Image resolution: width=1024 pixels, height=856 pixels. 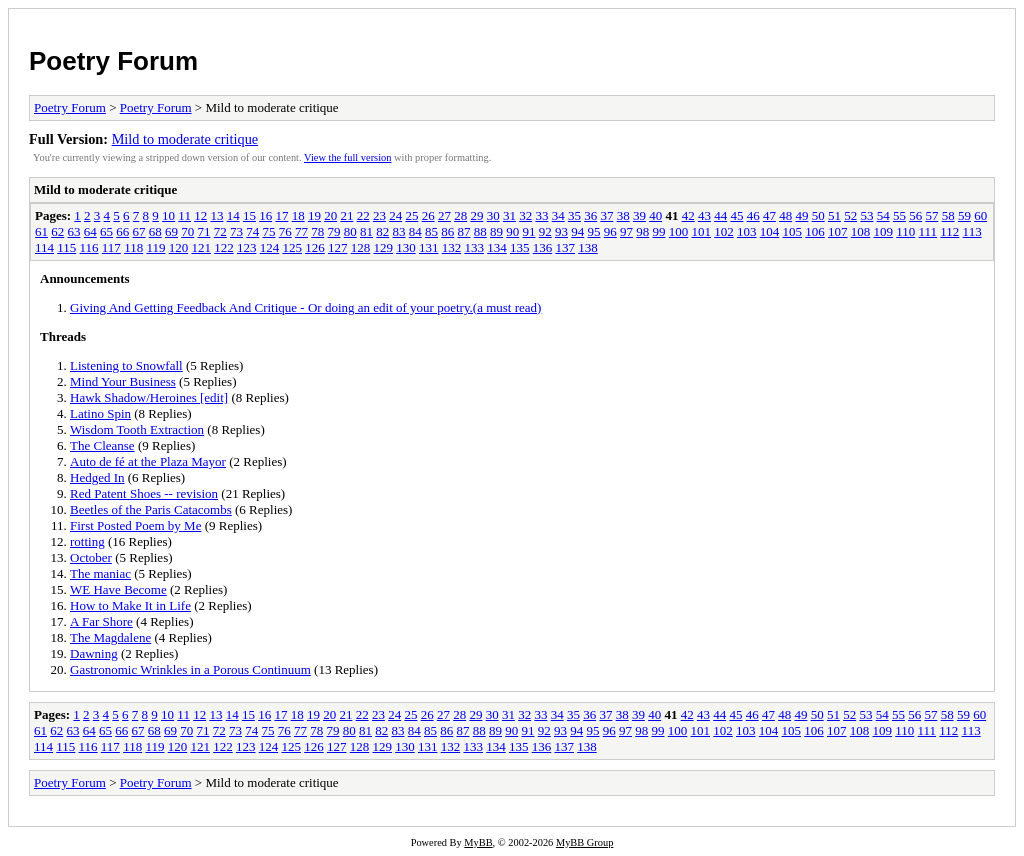 What do you see at coordinates (452, 247) in the screenshot?
I see `132` at bounding box center [452, 247].